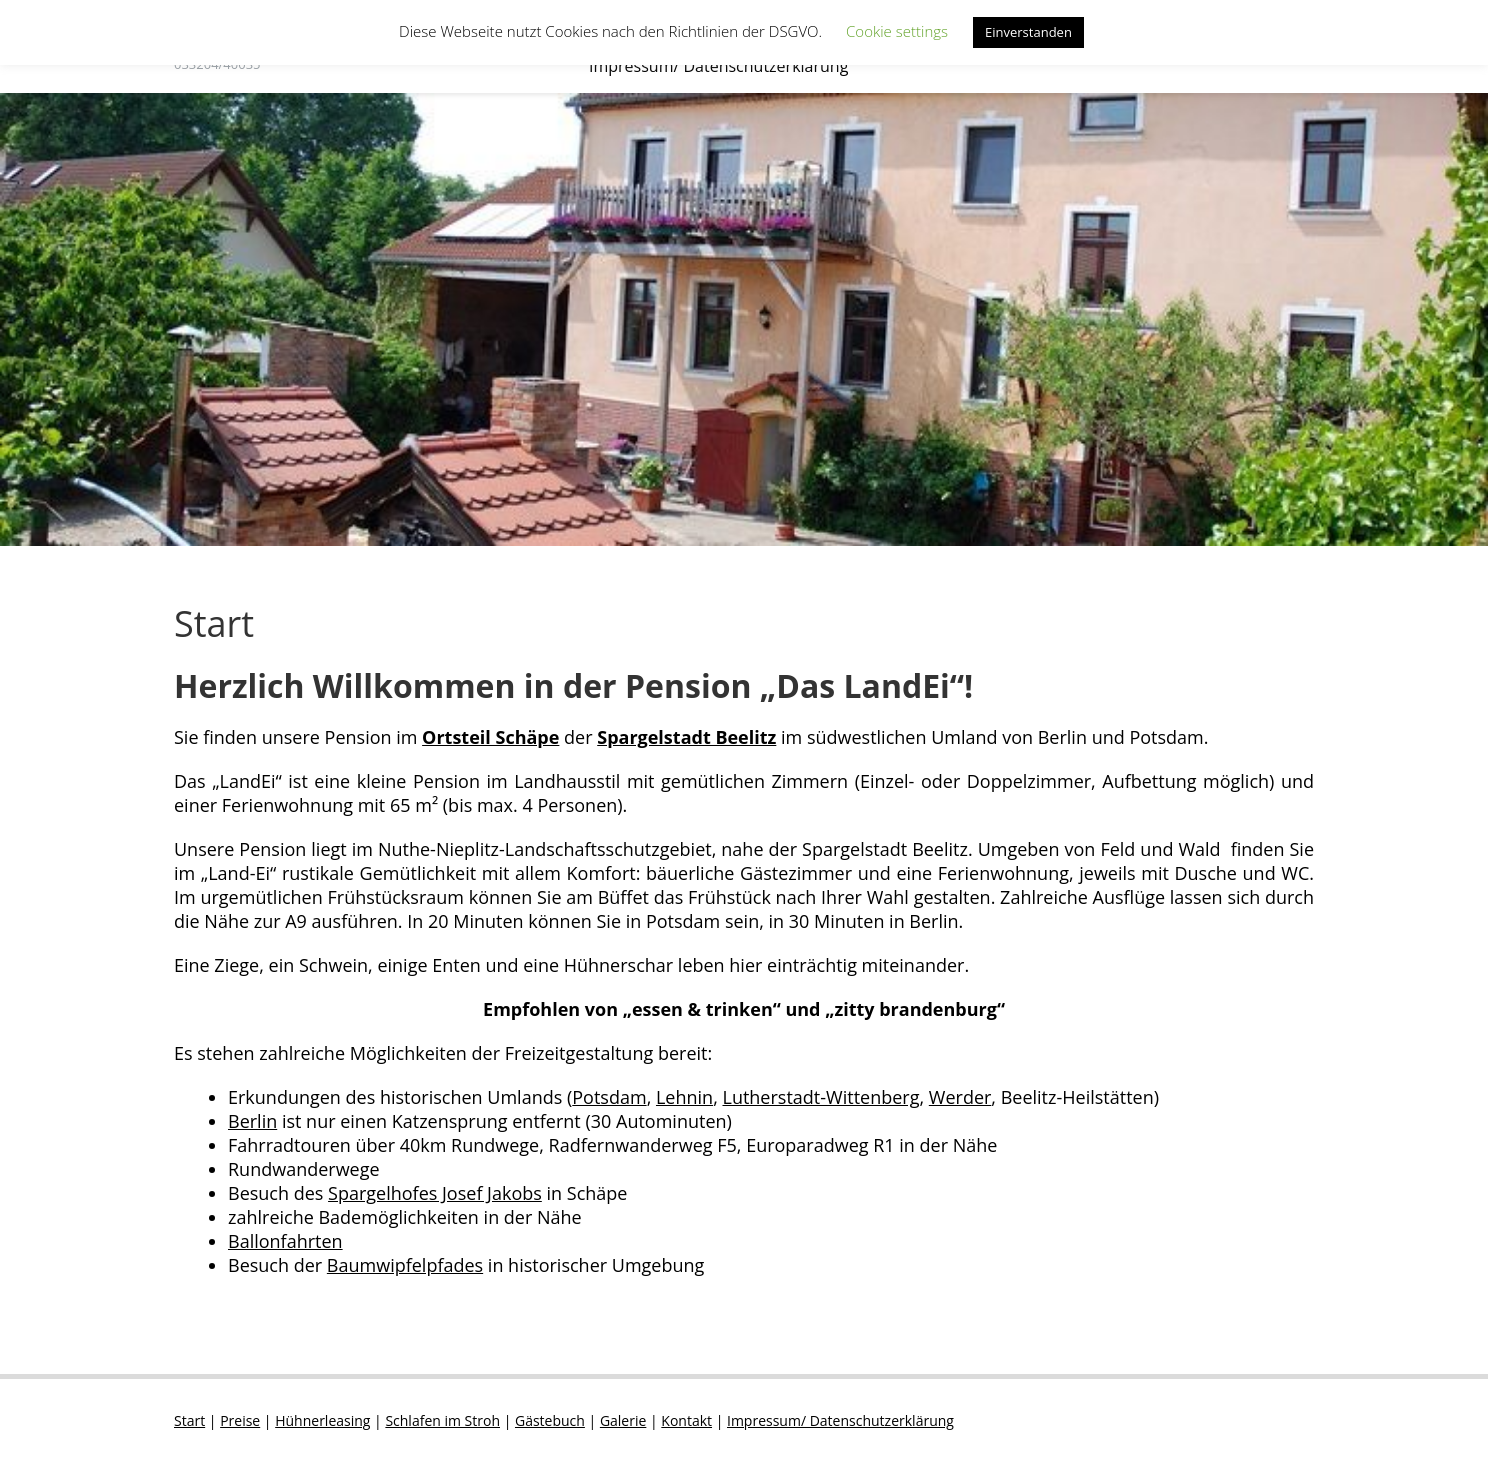  What do you see at coordinates (686, 1420) in the screenshot?
I see `Kontakt` at bounding box center [686, 1420].